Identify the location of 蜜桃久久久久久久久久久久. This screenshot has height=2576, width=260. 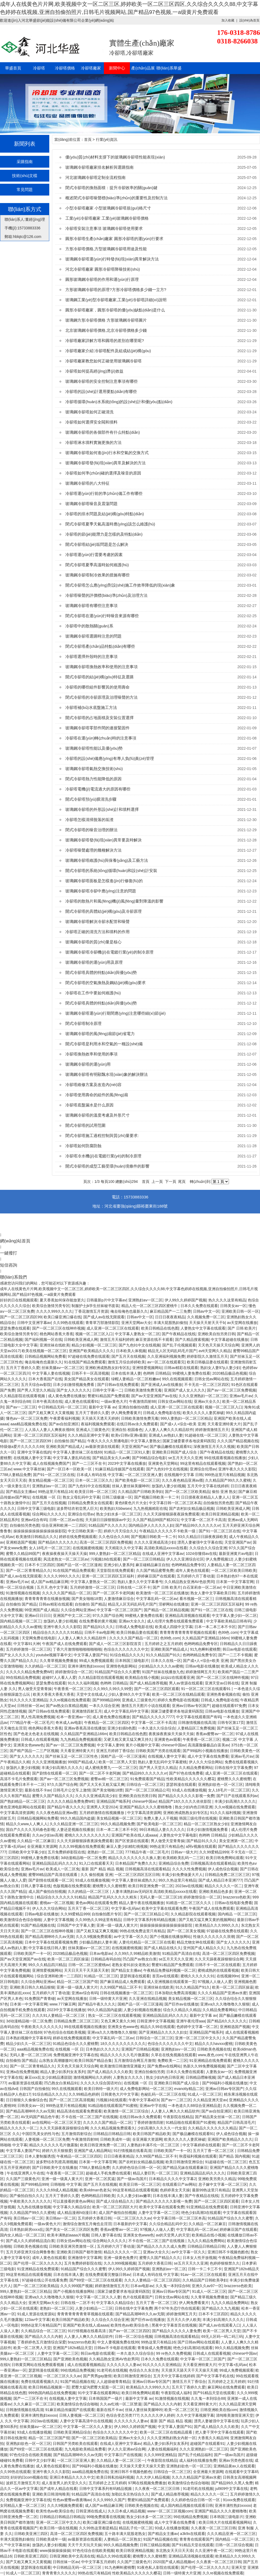
(87, 1835).